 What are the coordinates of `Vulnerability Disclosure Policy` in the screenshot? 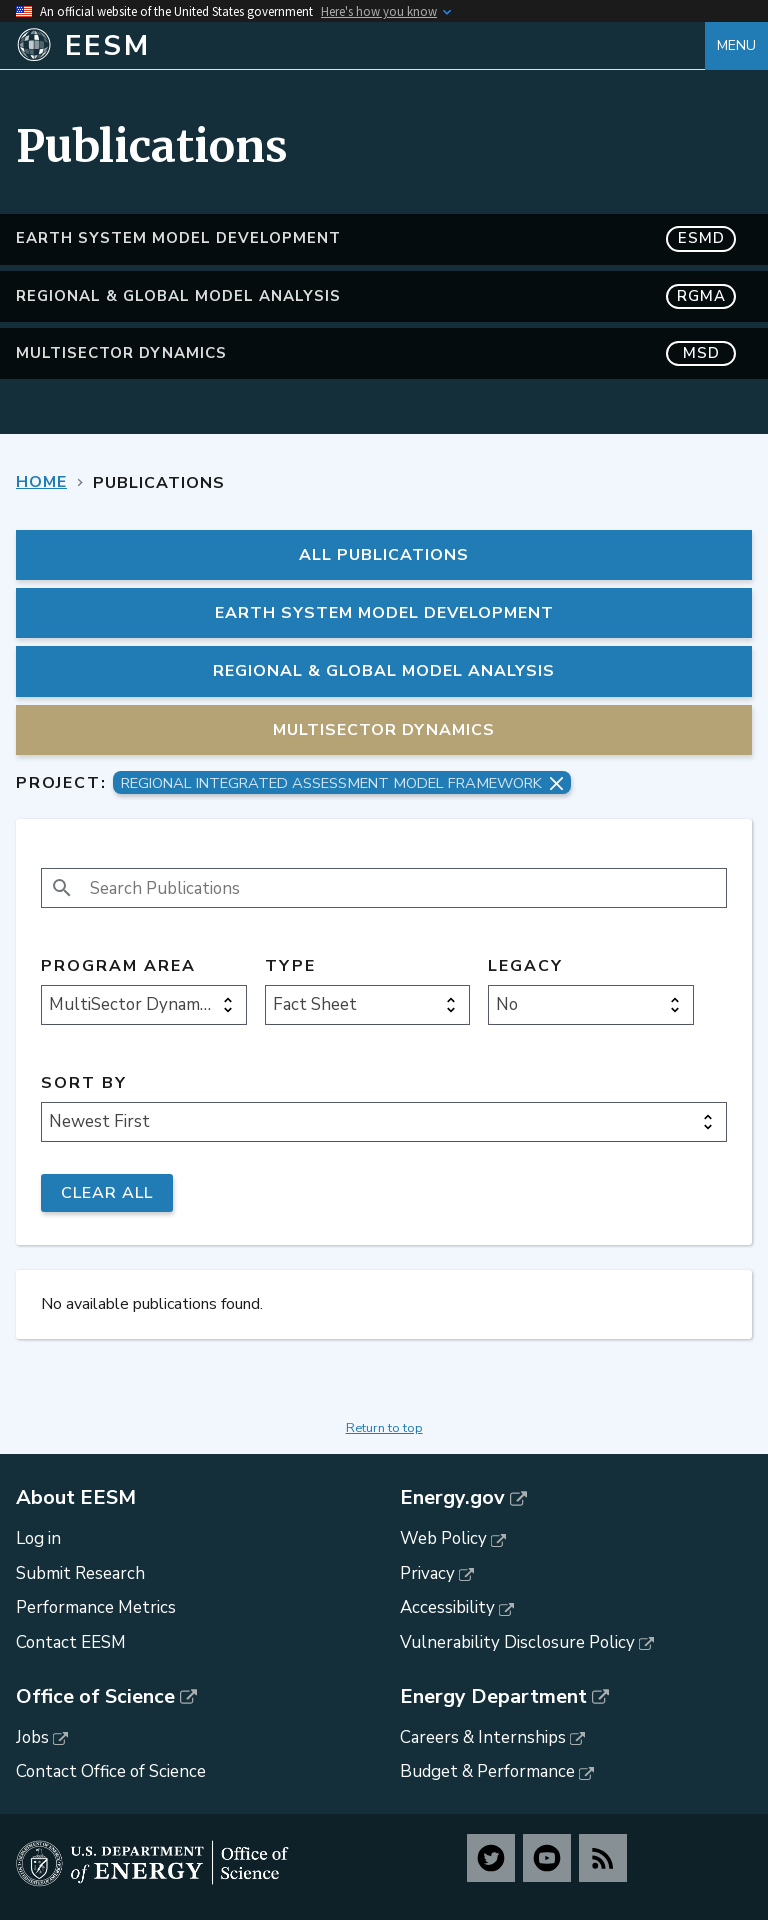 It's located at (517, 1642).